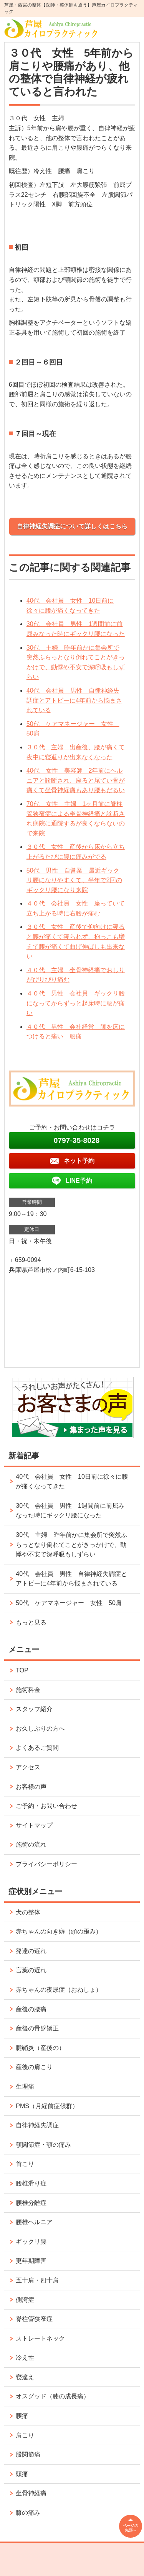  I want to click on 肩こり, so click(25, 2435).